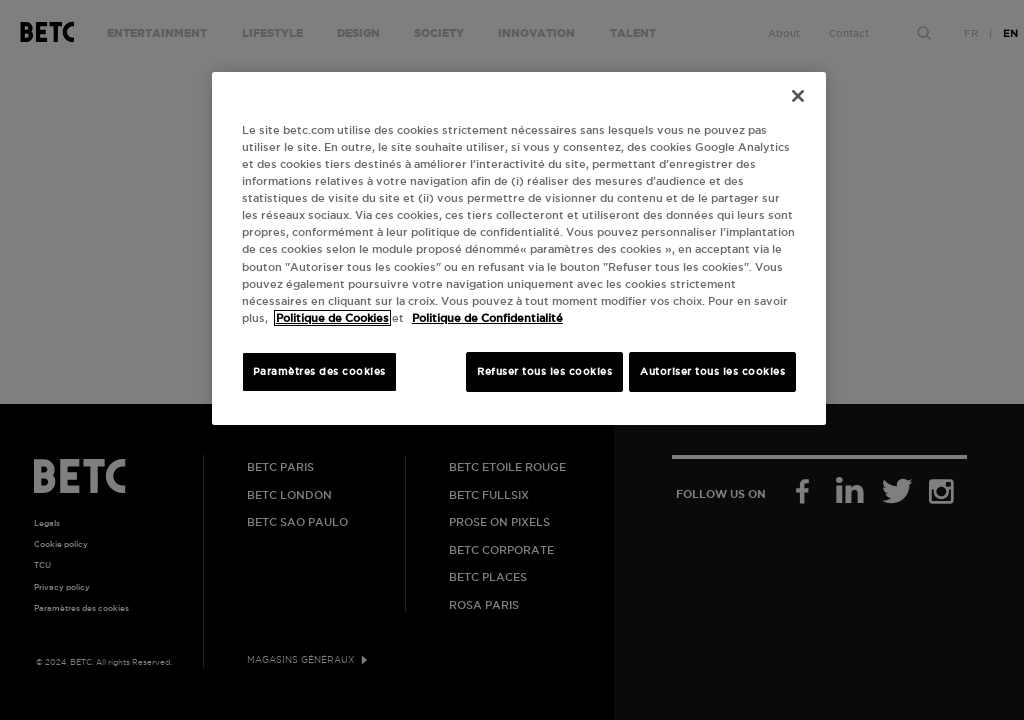 Image resolution: width=1024 pixels, height=720 pixels. What do you see at coordinates (544, 371) in the screenshot?
I see `Refuser tous les cookies` at bounding box center [544, 371].